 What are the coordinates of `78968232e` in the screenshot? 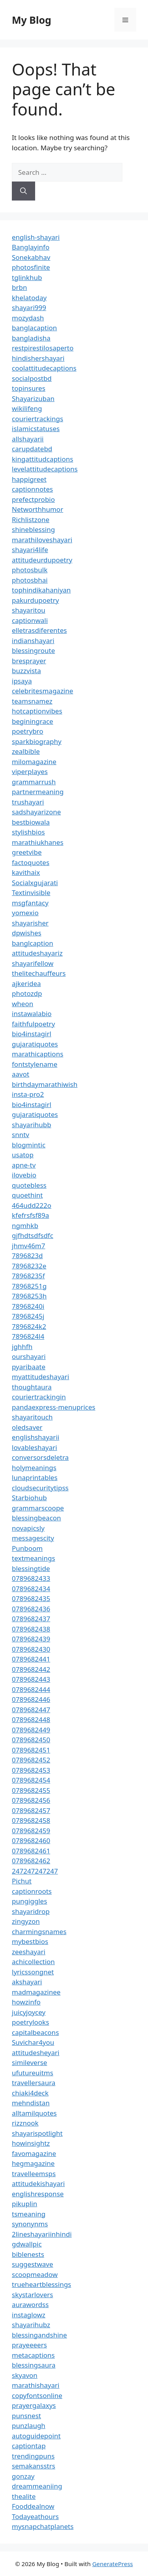 It's located at (29, 1265).